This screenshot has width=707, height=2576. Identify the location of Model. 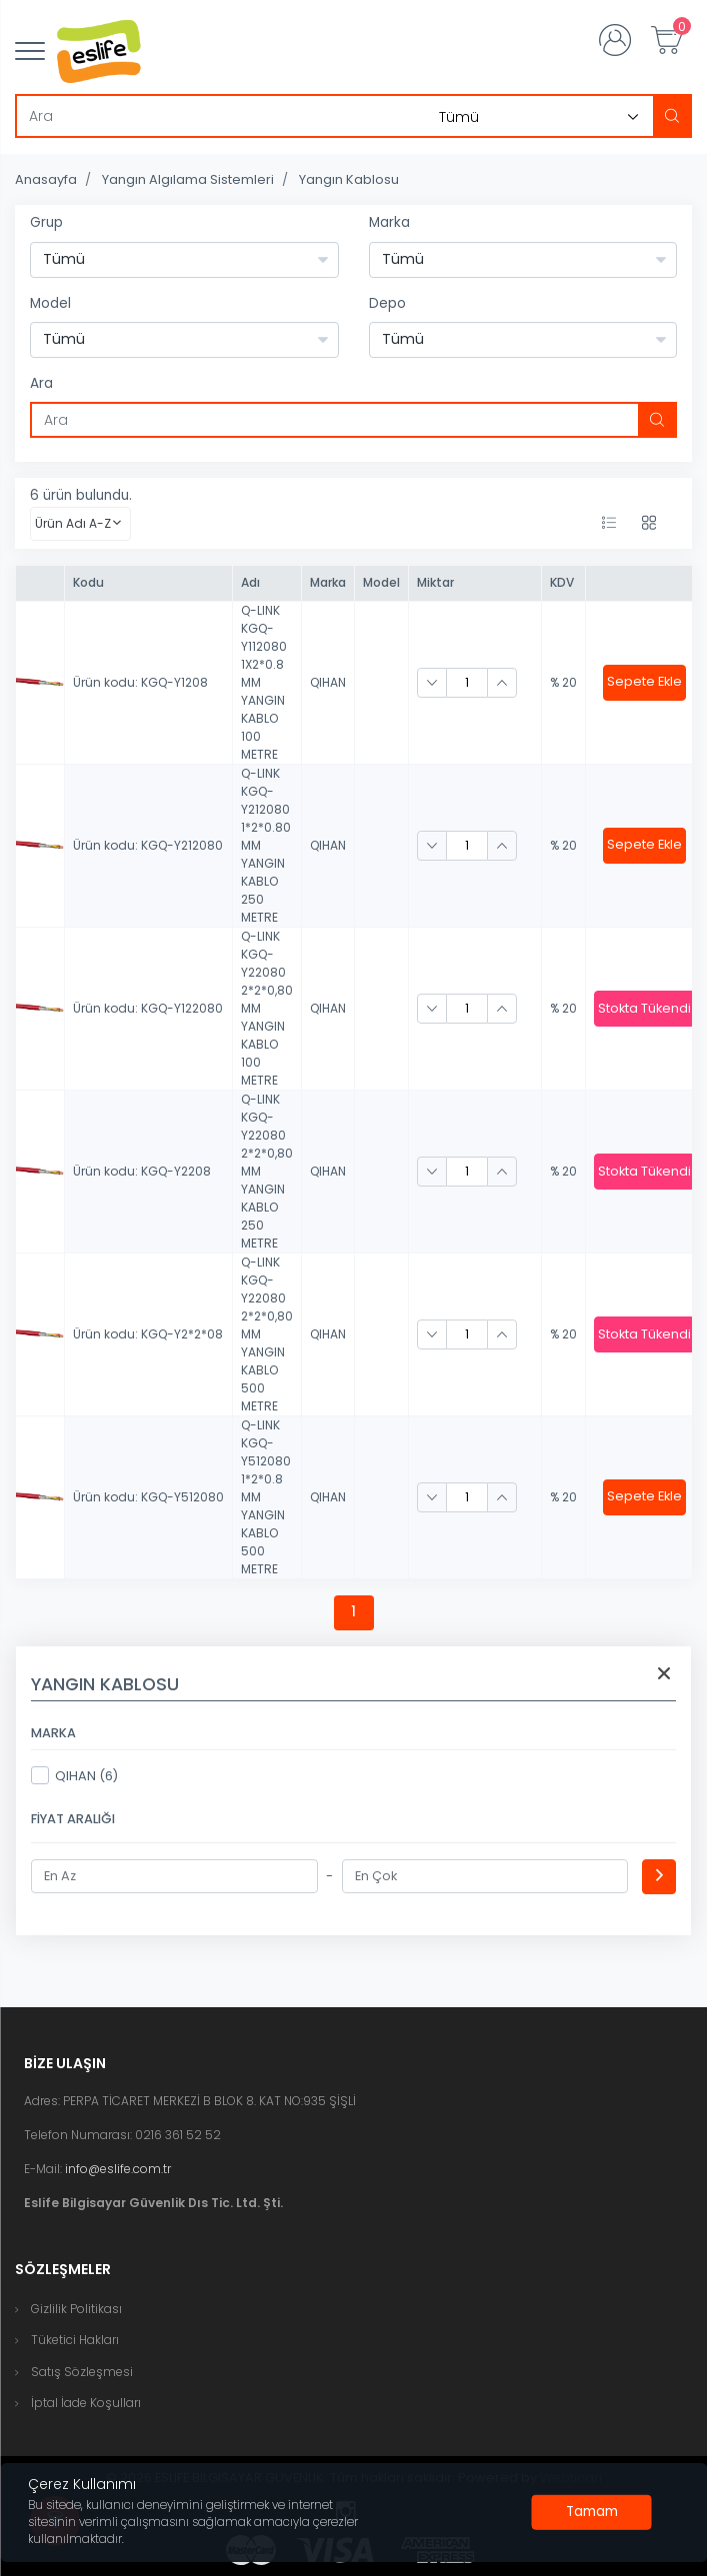
(50, 303).